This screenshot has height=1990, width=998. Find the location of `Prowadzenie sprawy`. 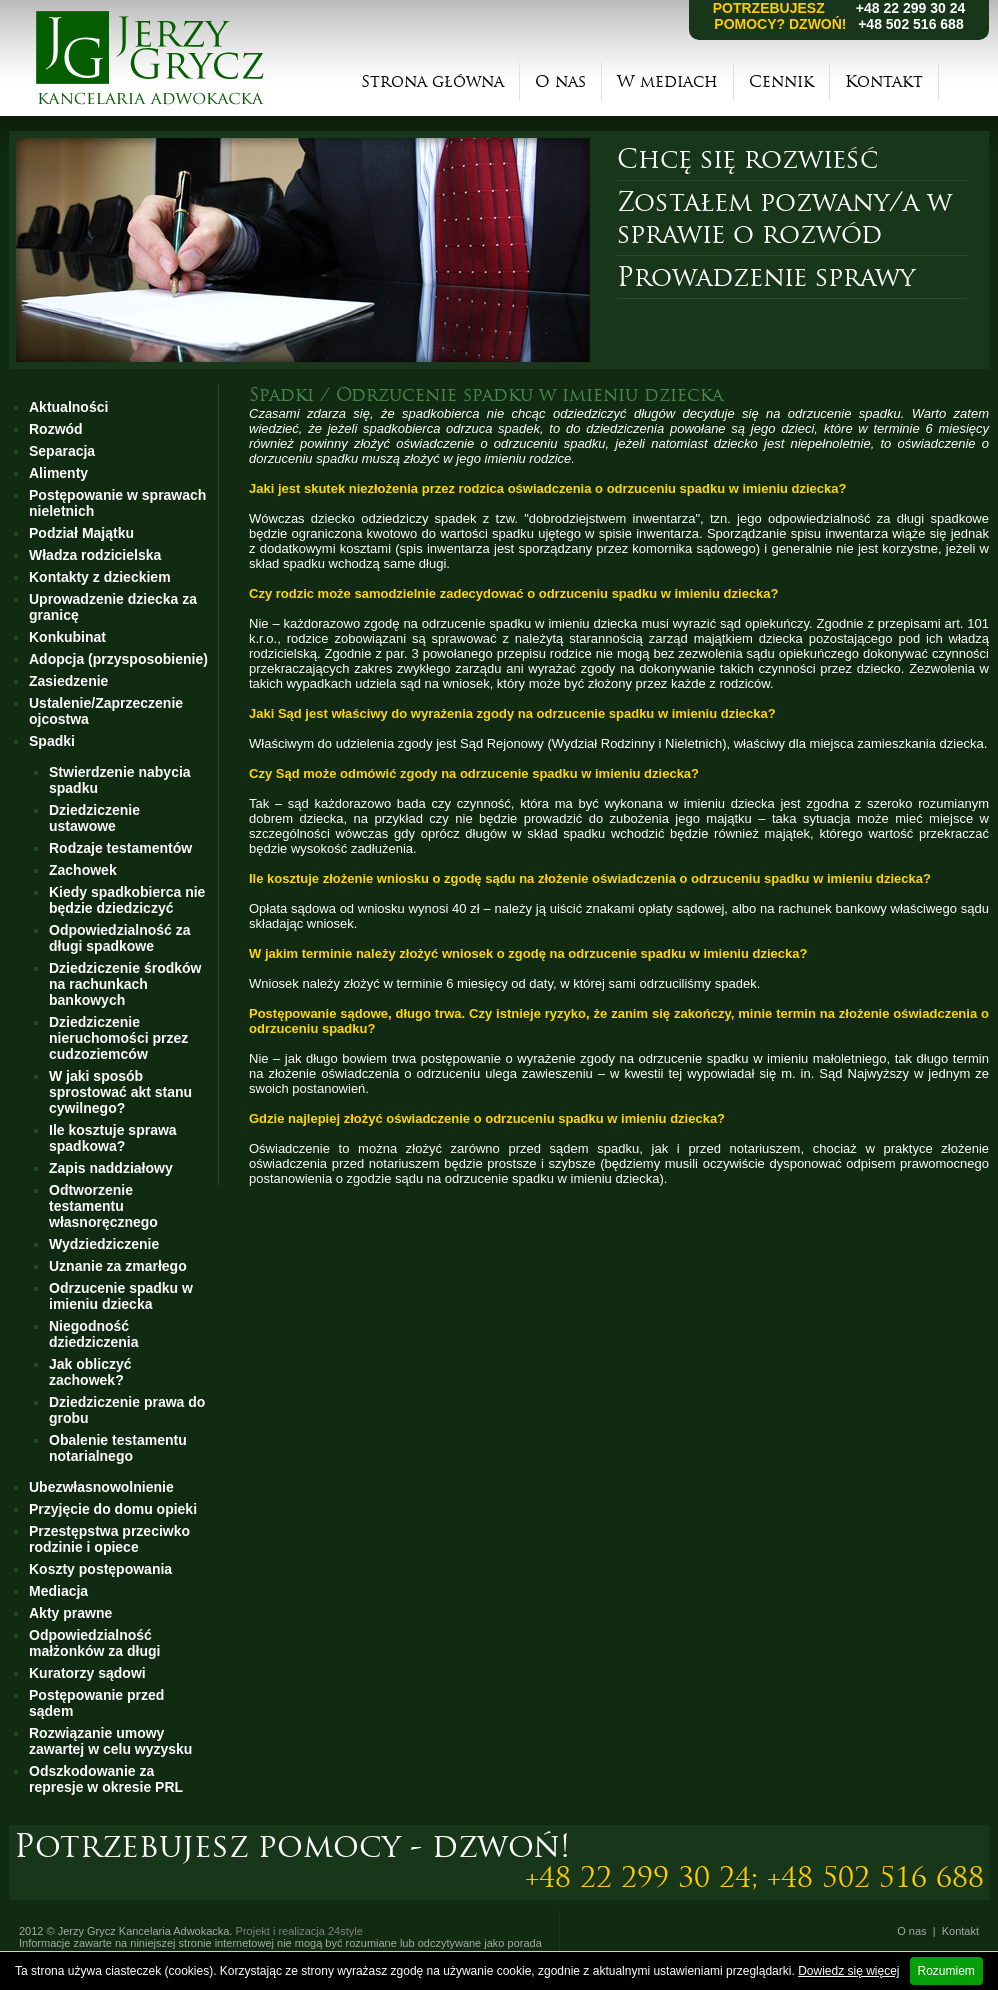

Prowadzenie sprawy is located at coordinates (766, 277).